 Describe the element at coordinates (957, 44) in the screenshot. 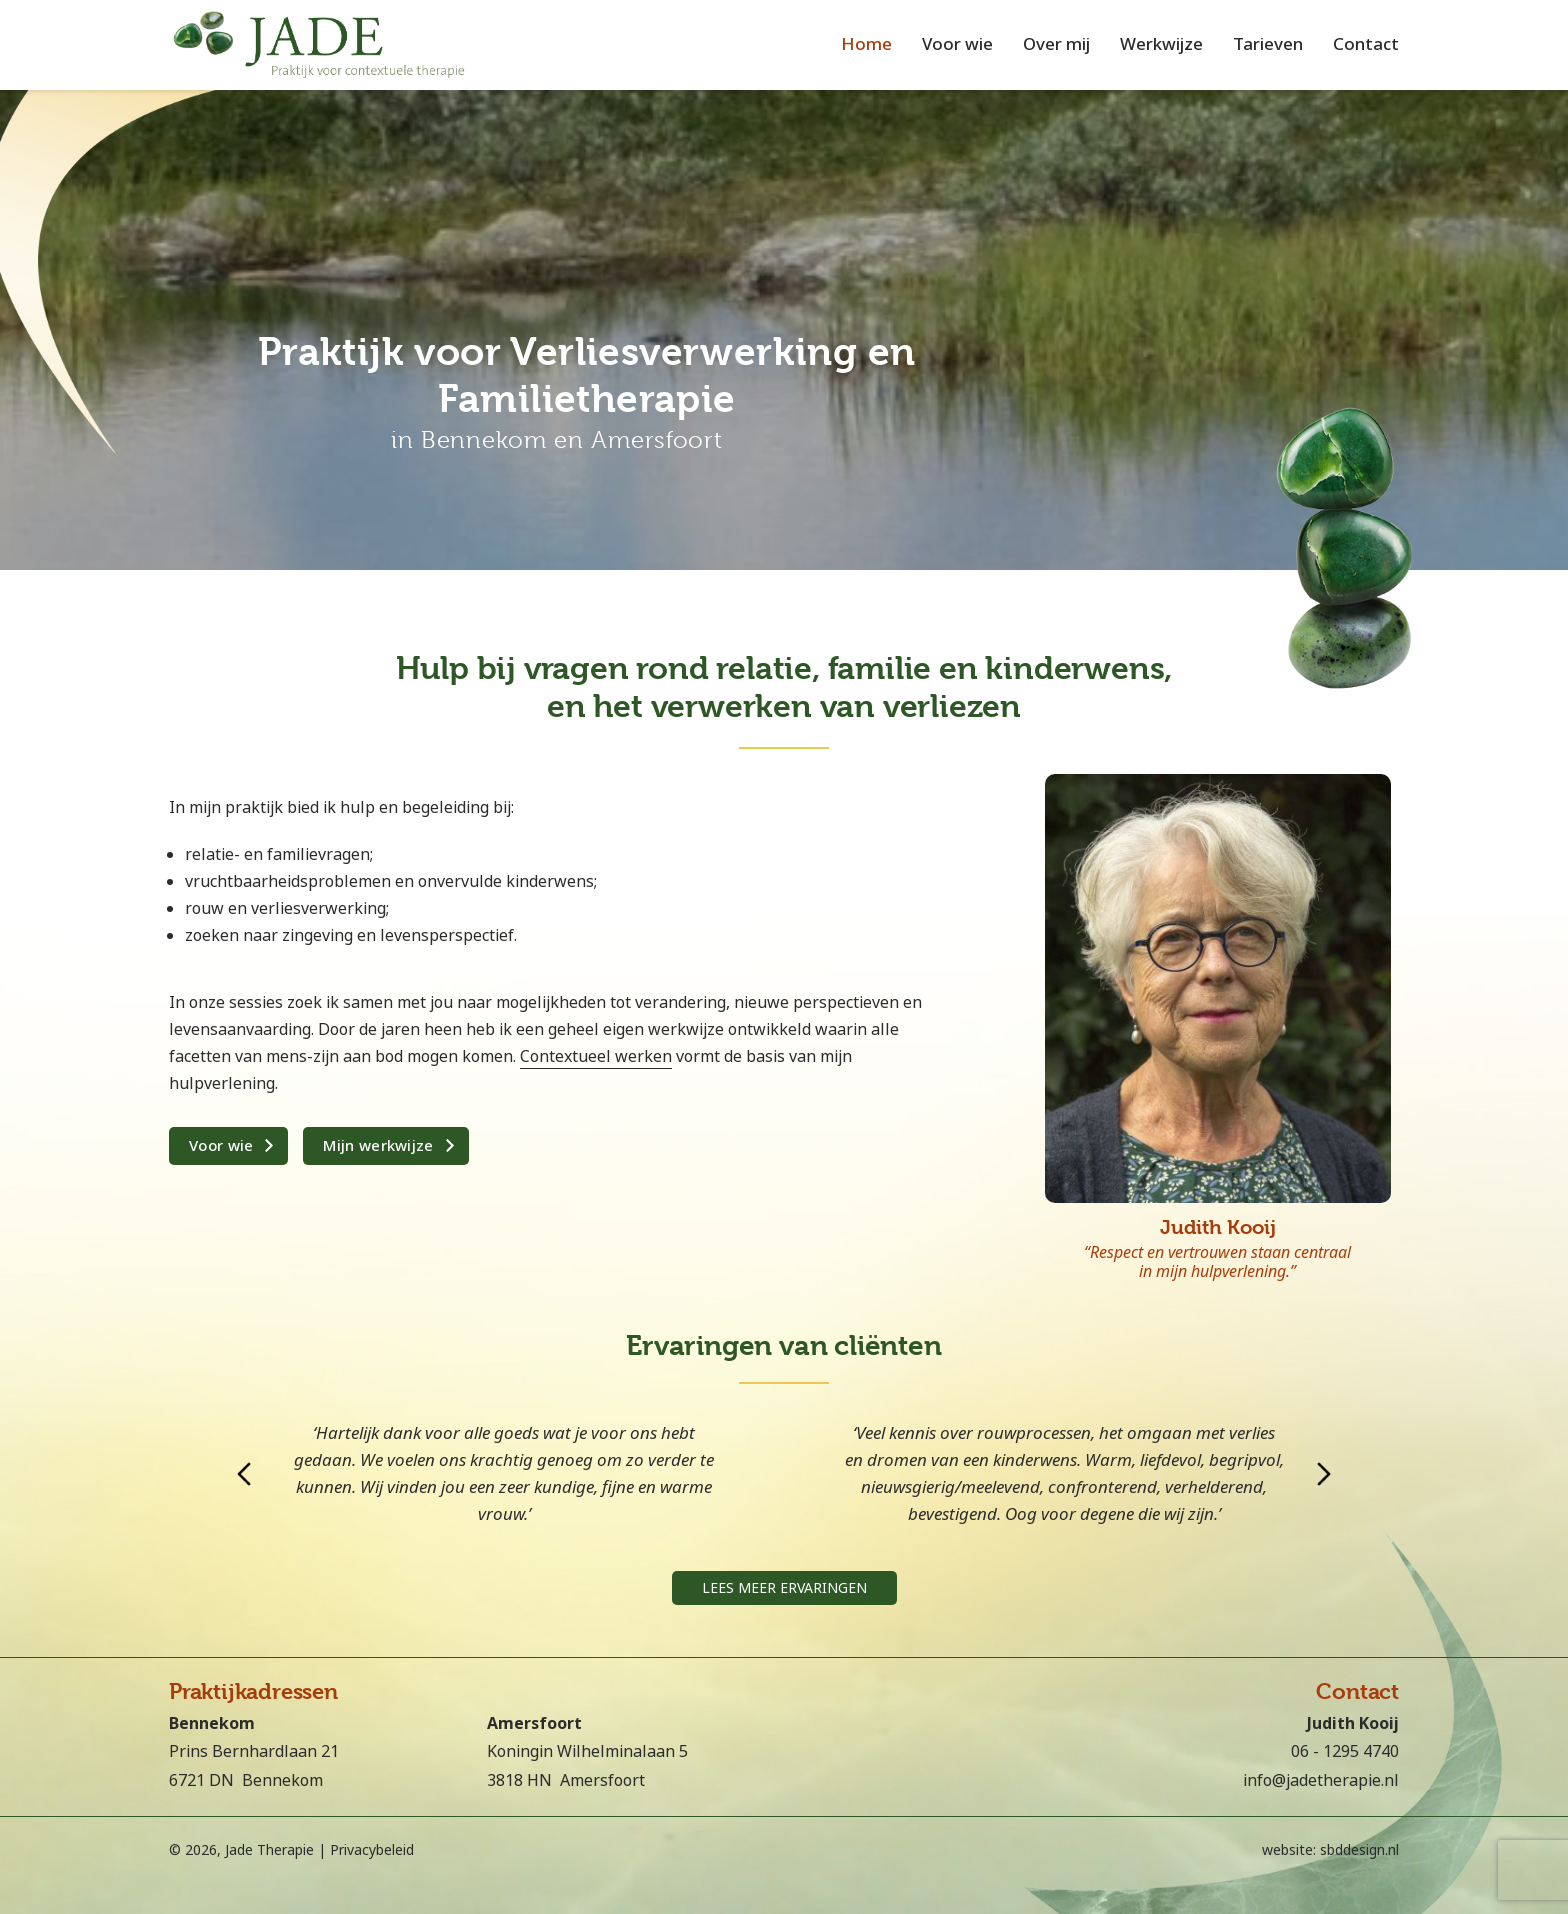

I see `Voor wie` at that location.